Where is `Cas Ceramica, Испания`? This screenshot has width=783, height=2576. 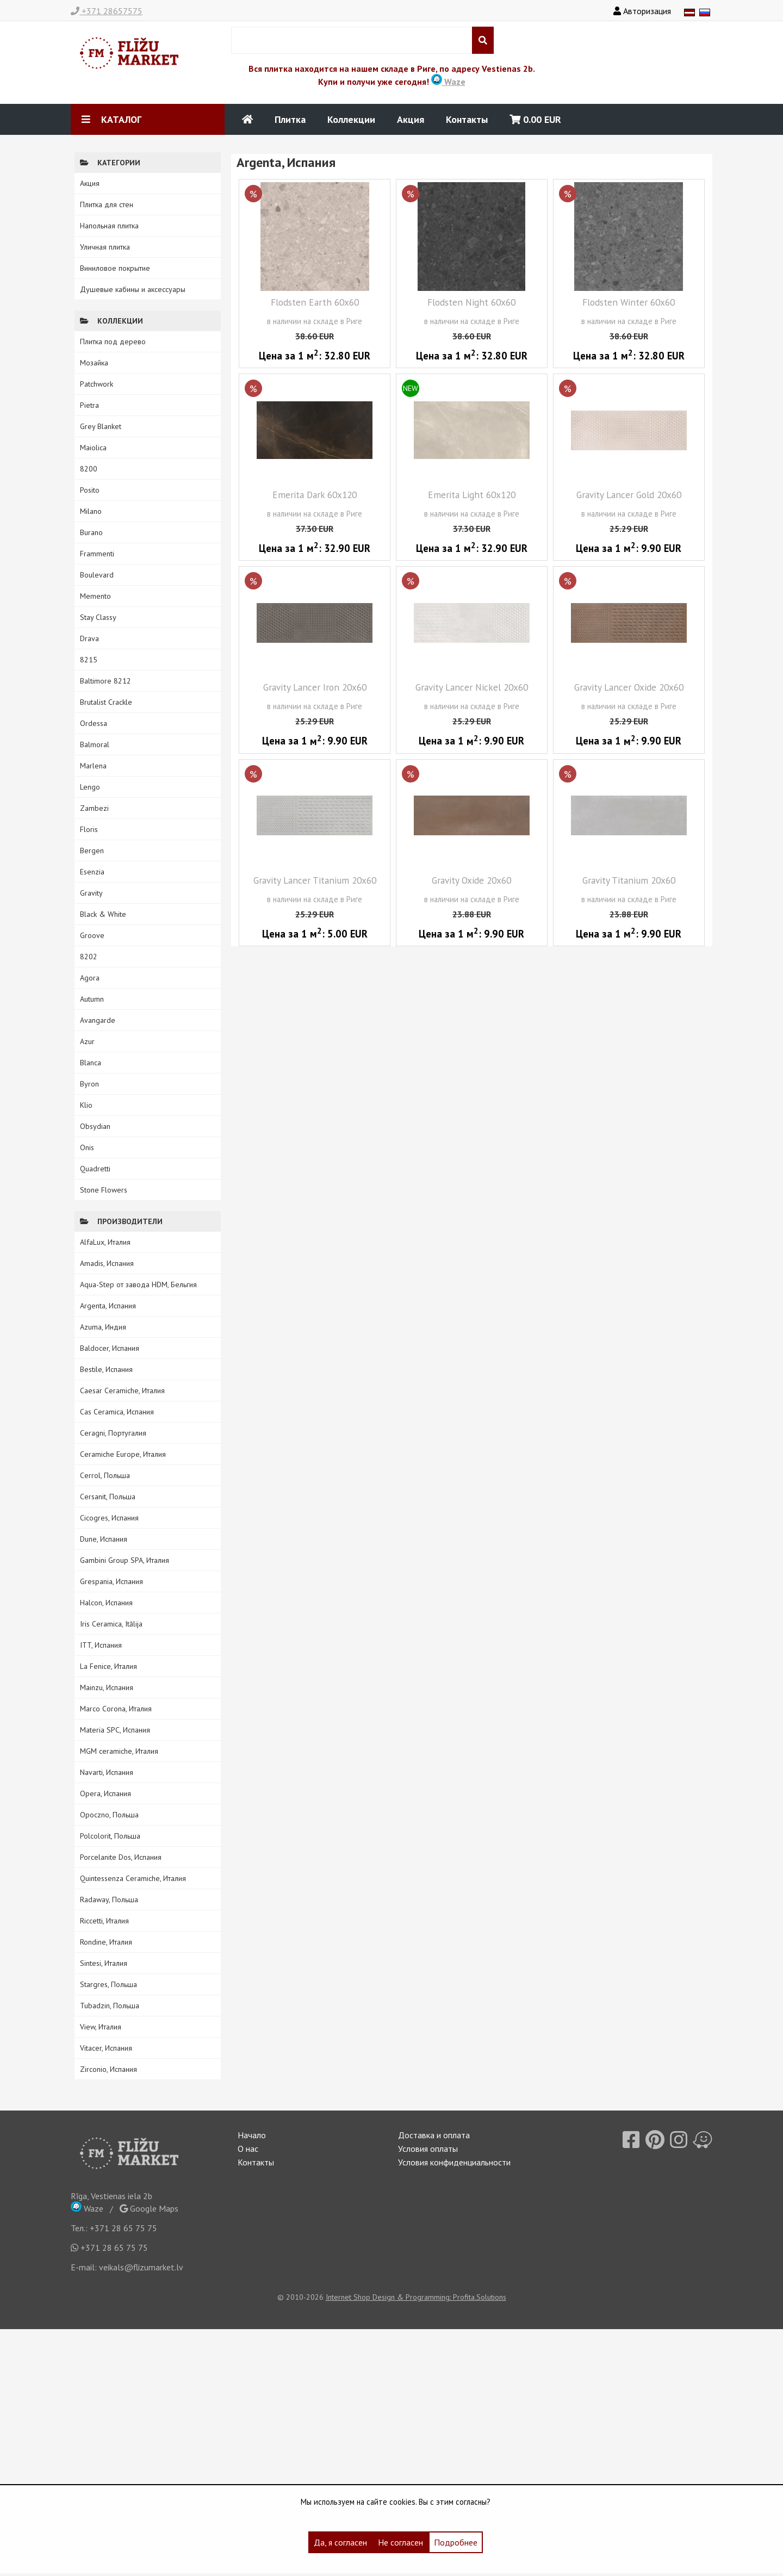 Cas Ceramica, Испания is located at coordinates (117, 1412).